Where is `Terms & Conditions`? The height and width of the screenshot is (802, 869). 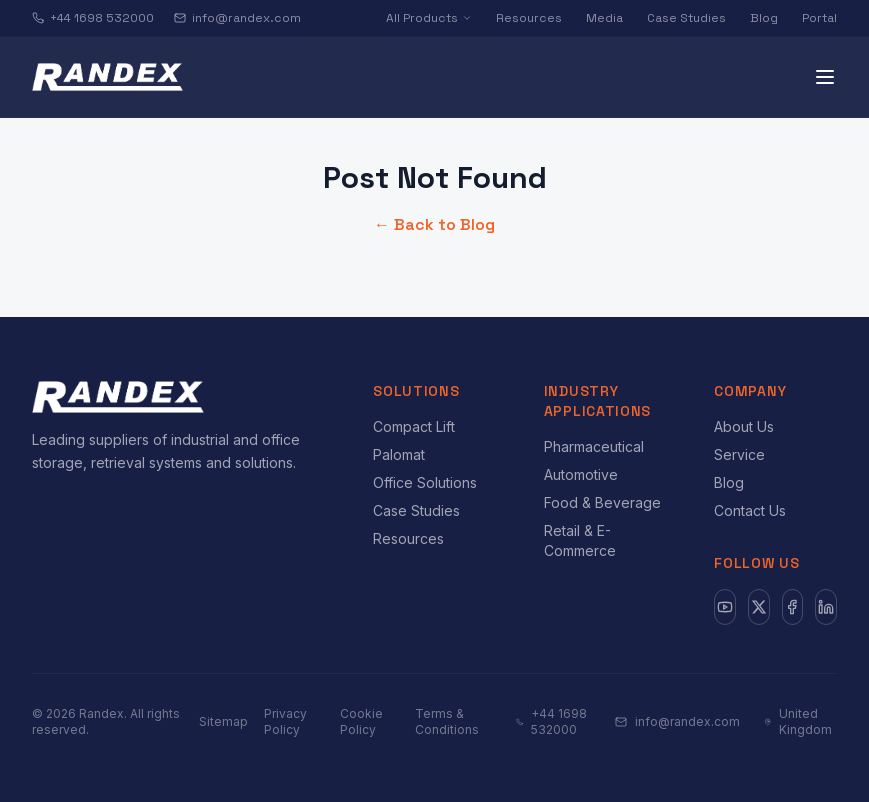 Terms & Conditions is located at coordinates (447, 721).